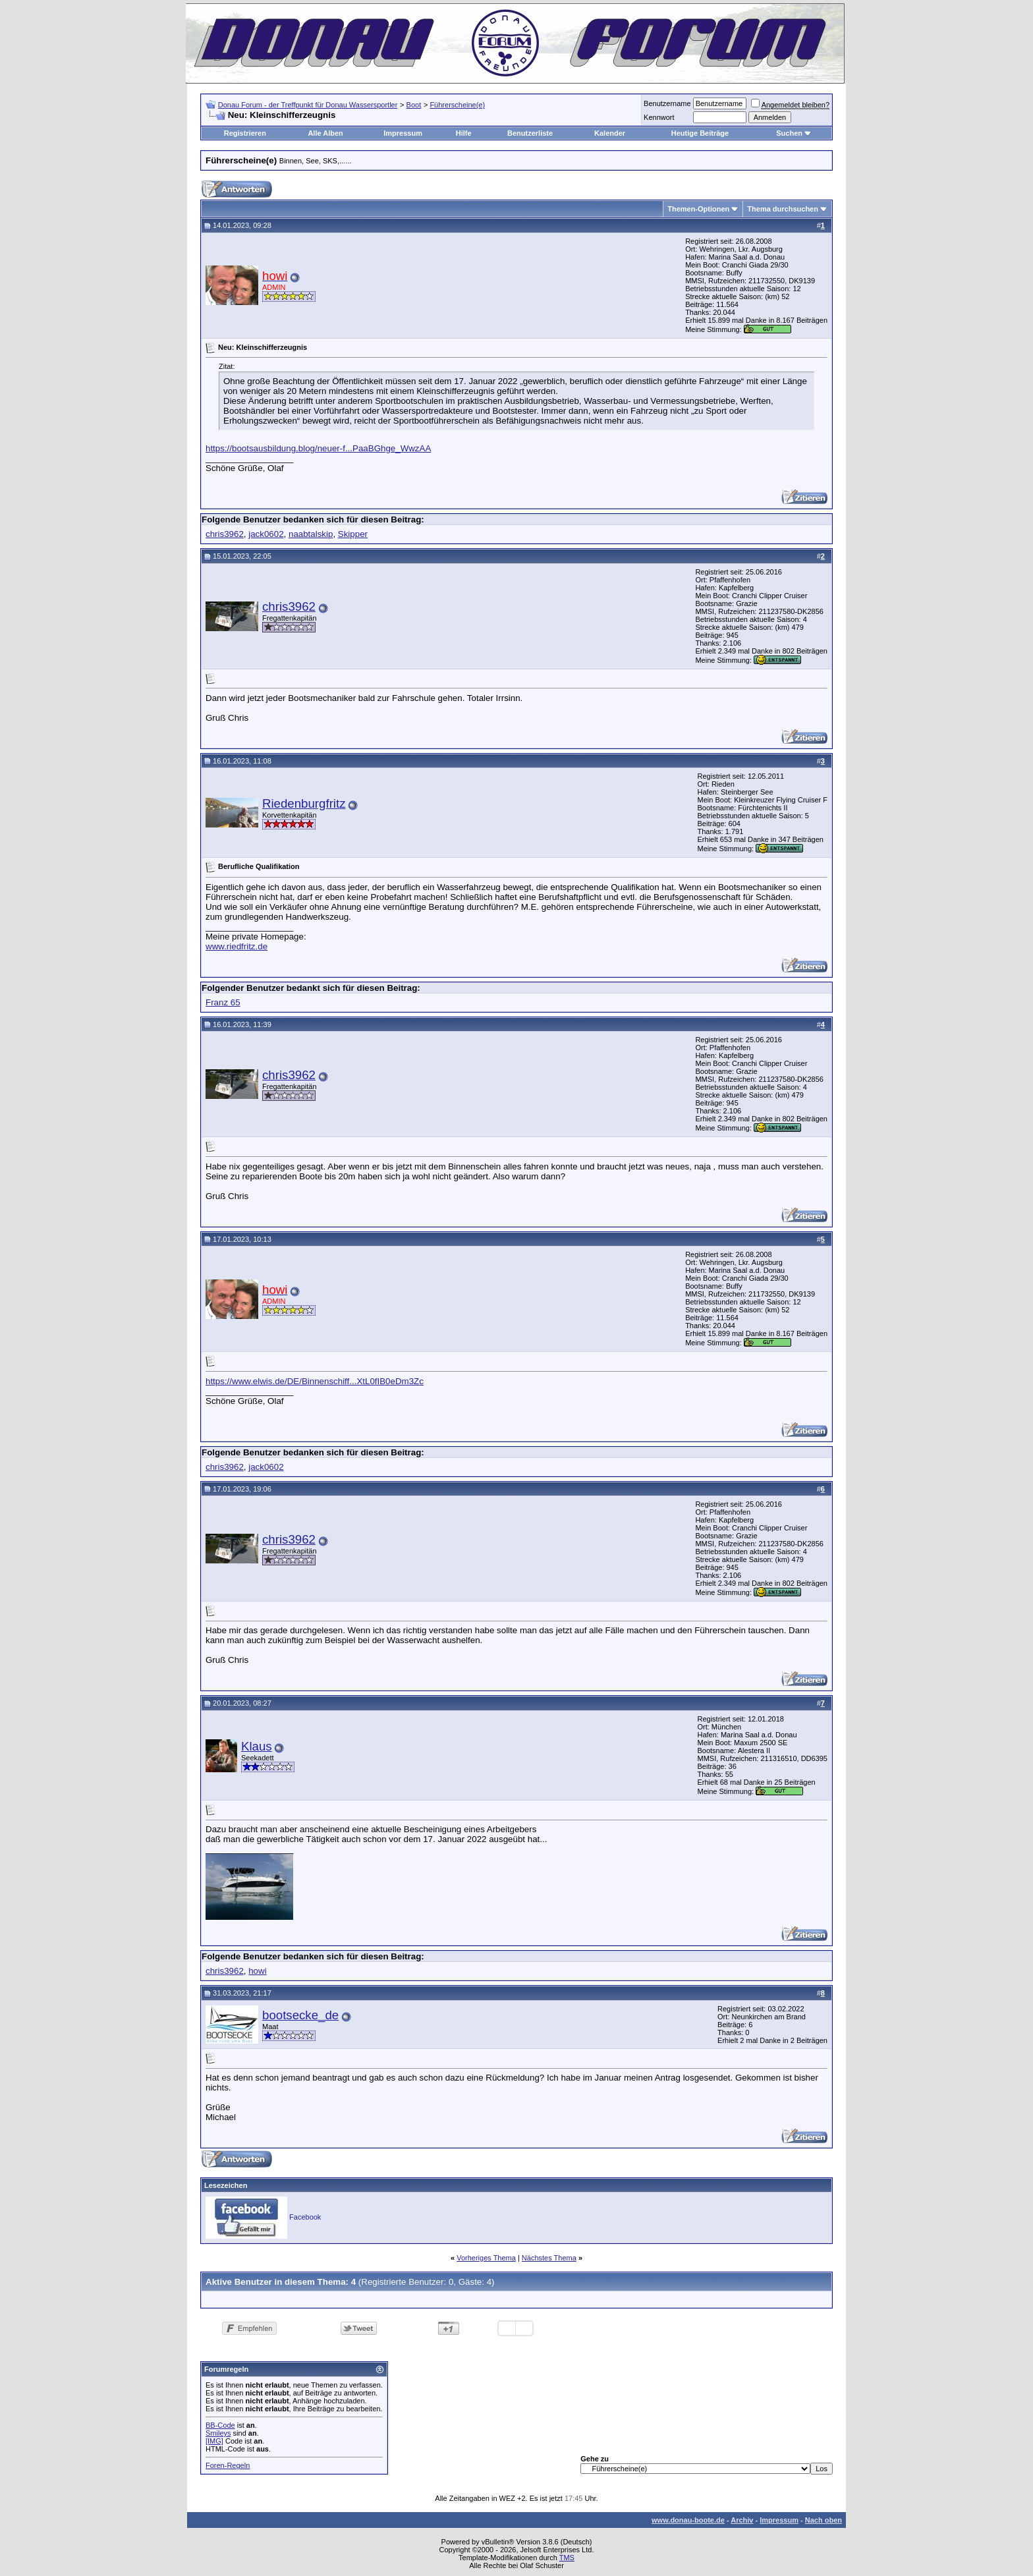 The width and height of the screenshot is (1033, 2576). Describe the element at coordinates (214, 2441) in the screenshot. I see `[IMG]` at that location.